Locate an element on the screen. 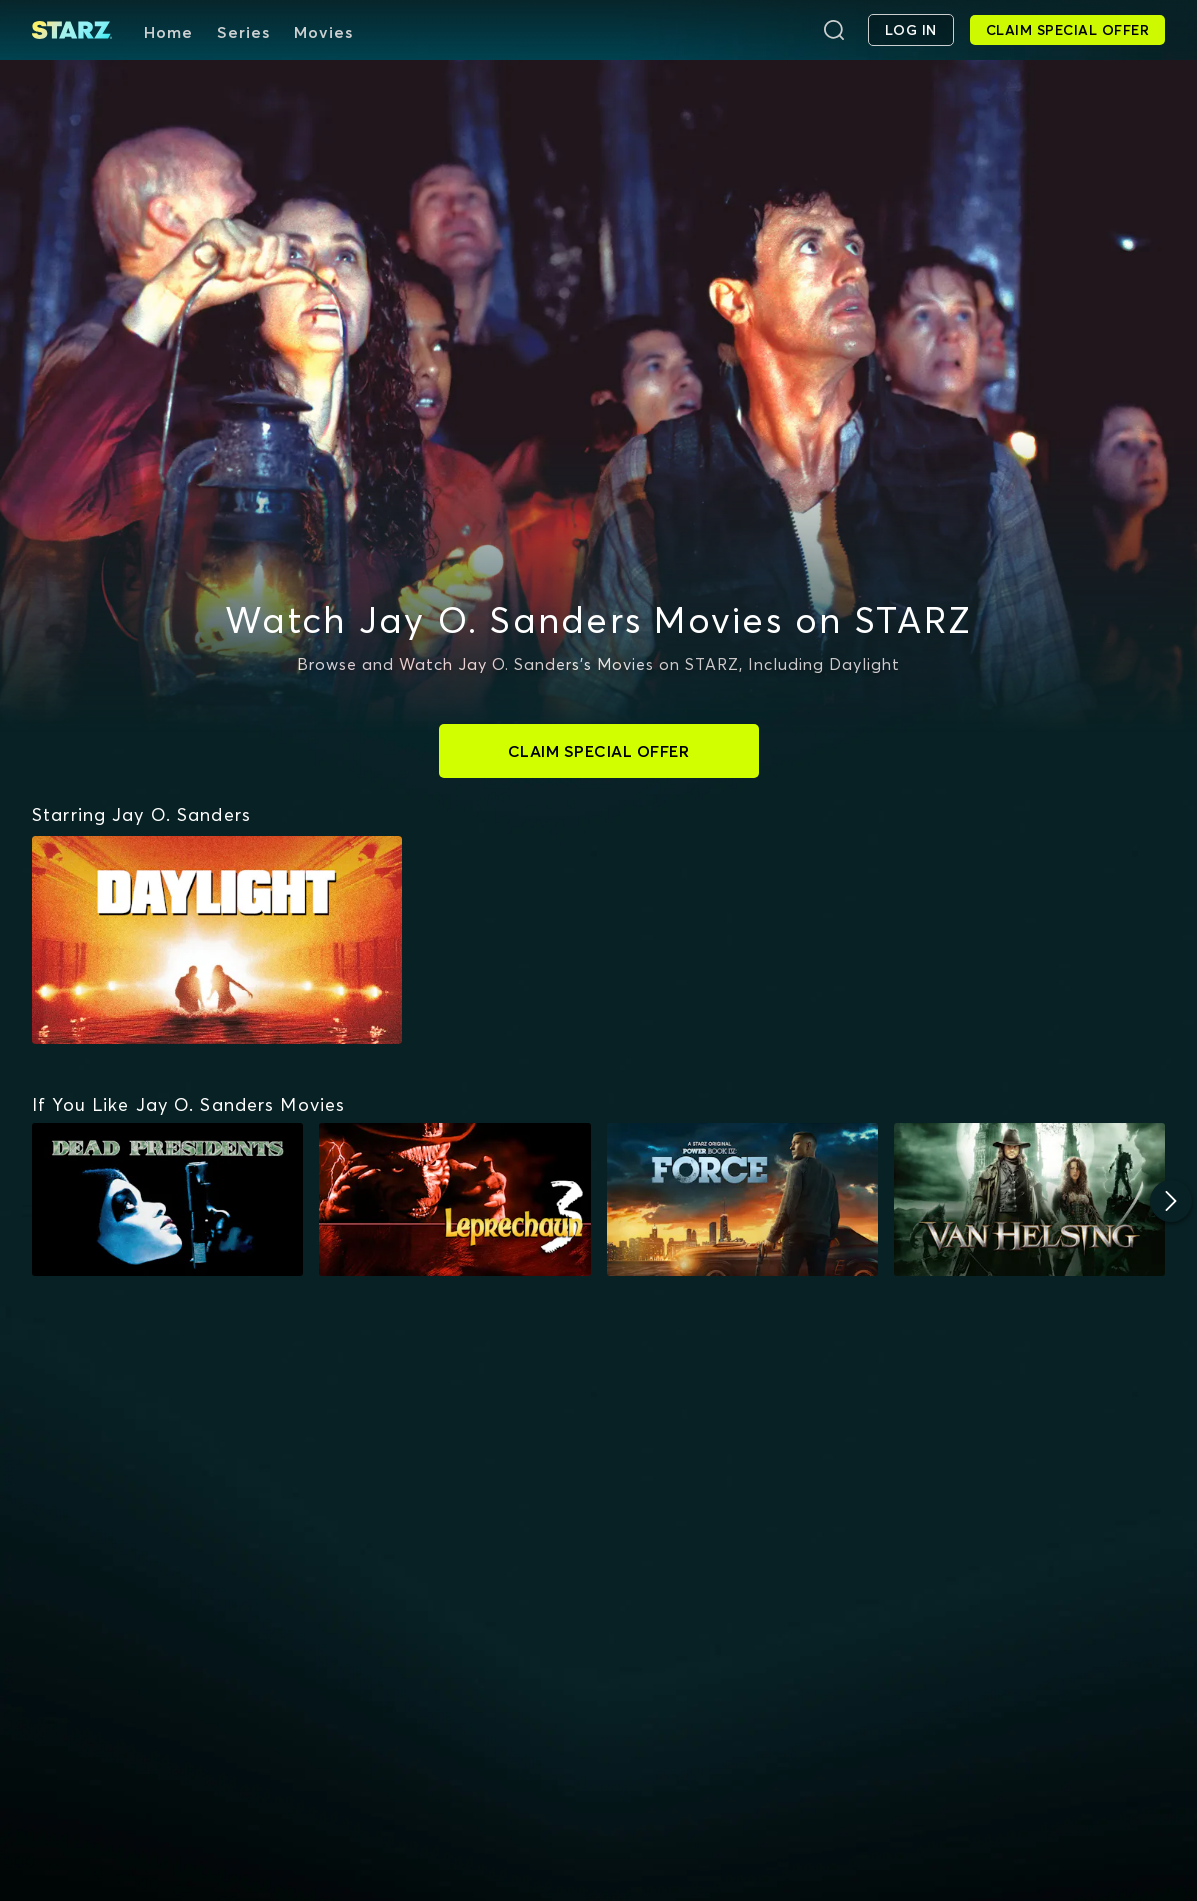 This screenshot has height=1901, width=1197. Series is located at coordinates (243, 32).